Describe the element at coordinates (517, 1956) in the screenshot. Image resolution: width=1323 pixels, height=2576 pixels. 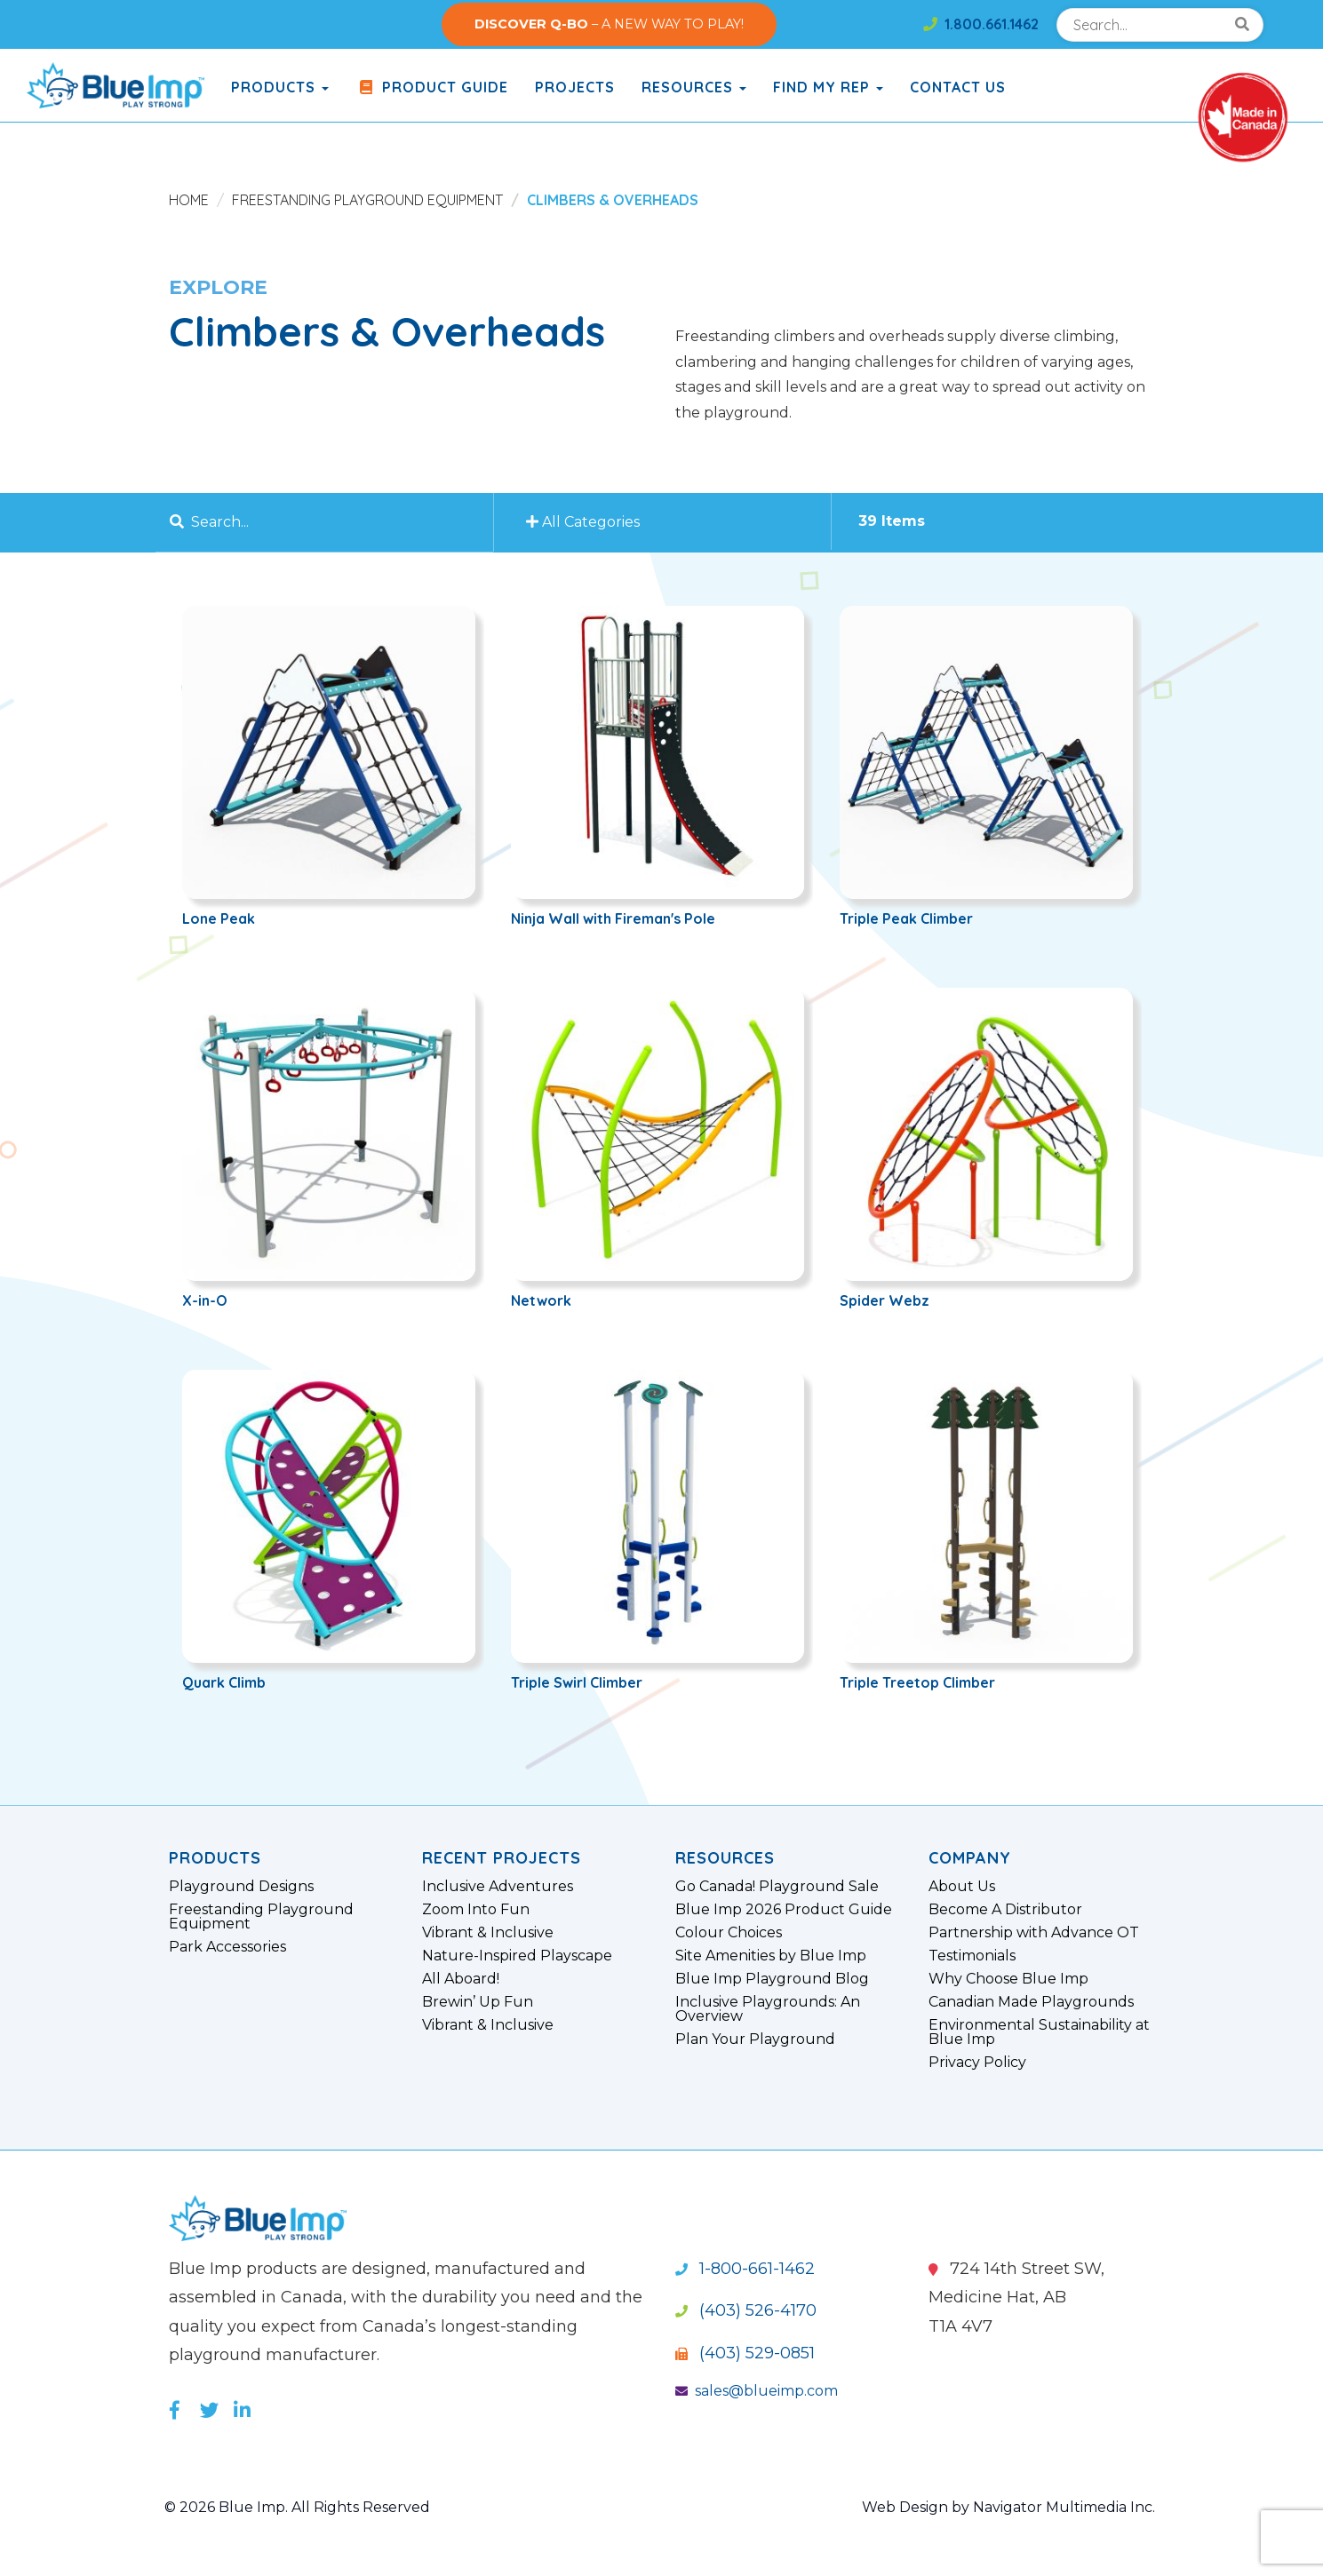
I see `Nature-Inspired Playscape` at that location.